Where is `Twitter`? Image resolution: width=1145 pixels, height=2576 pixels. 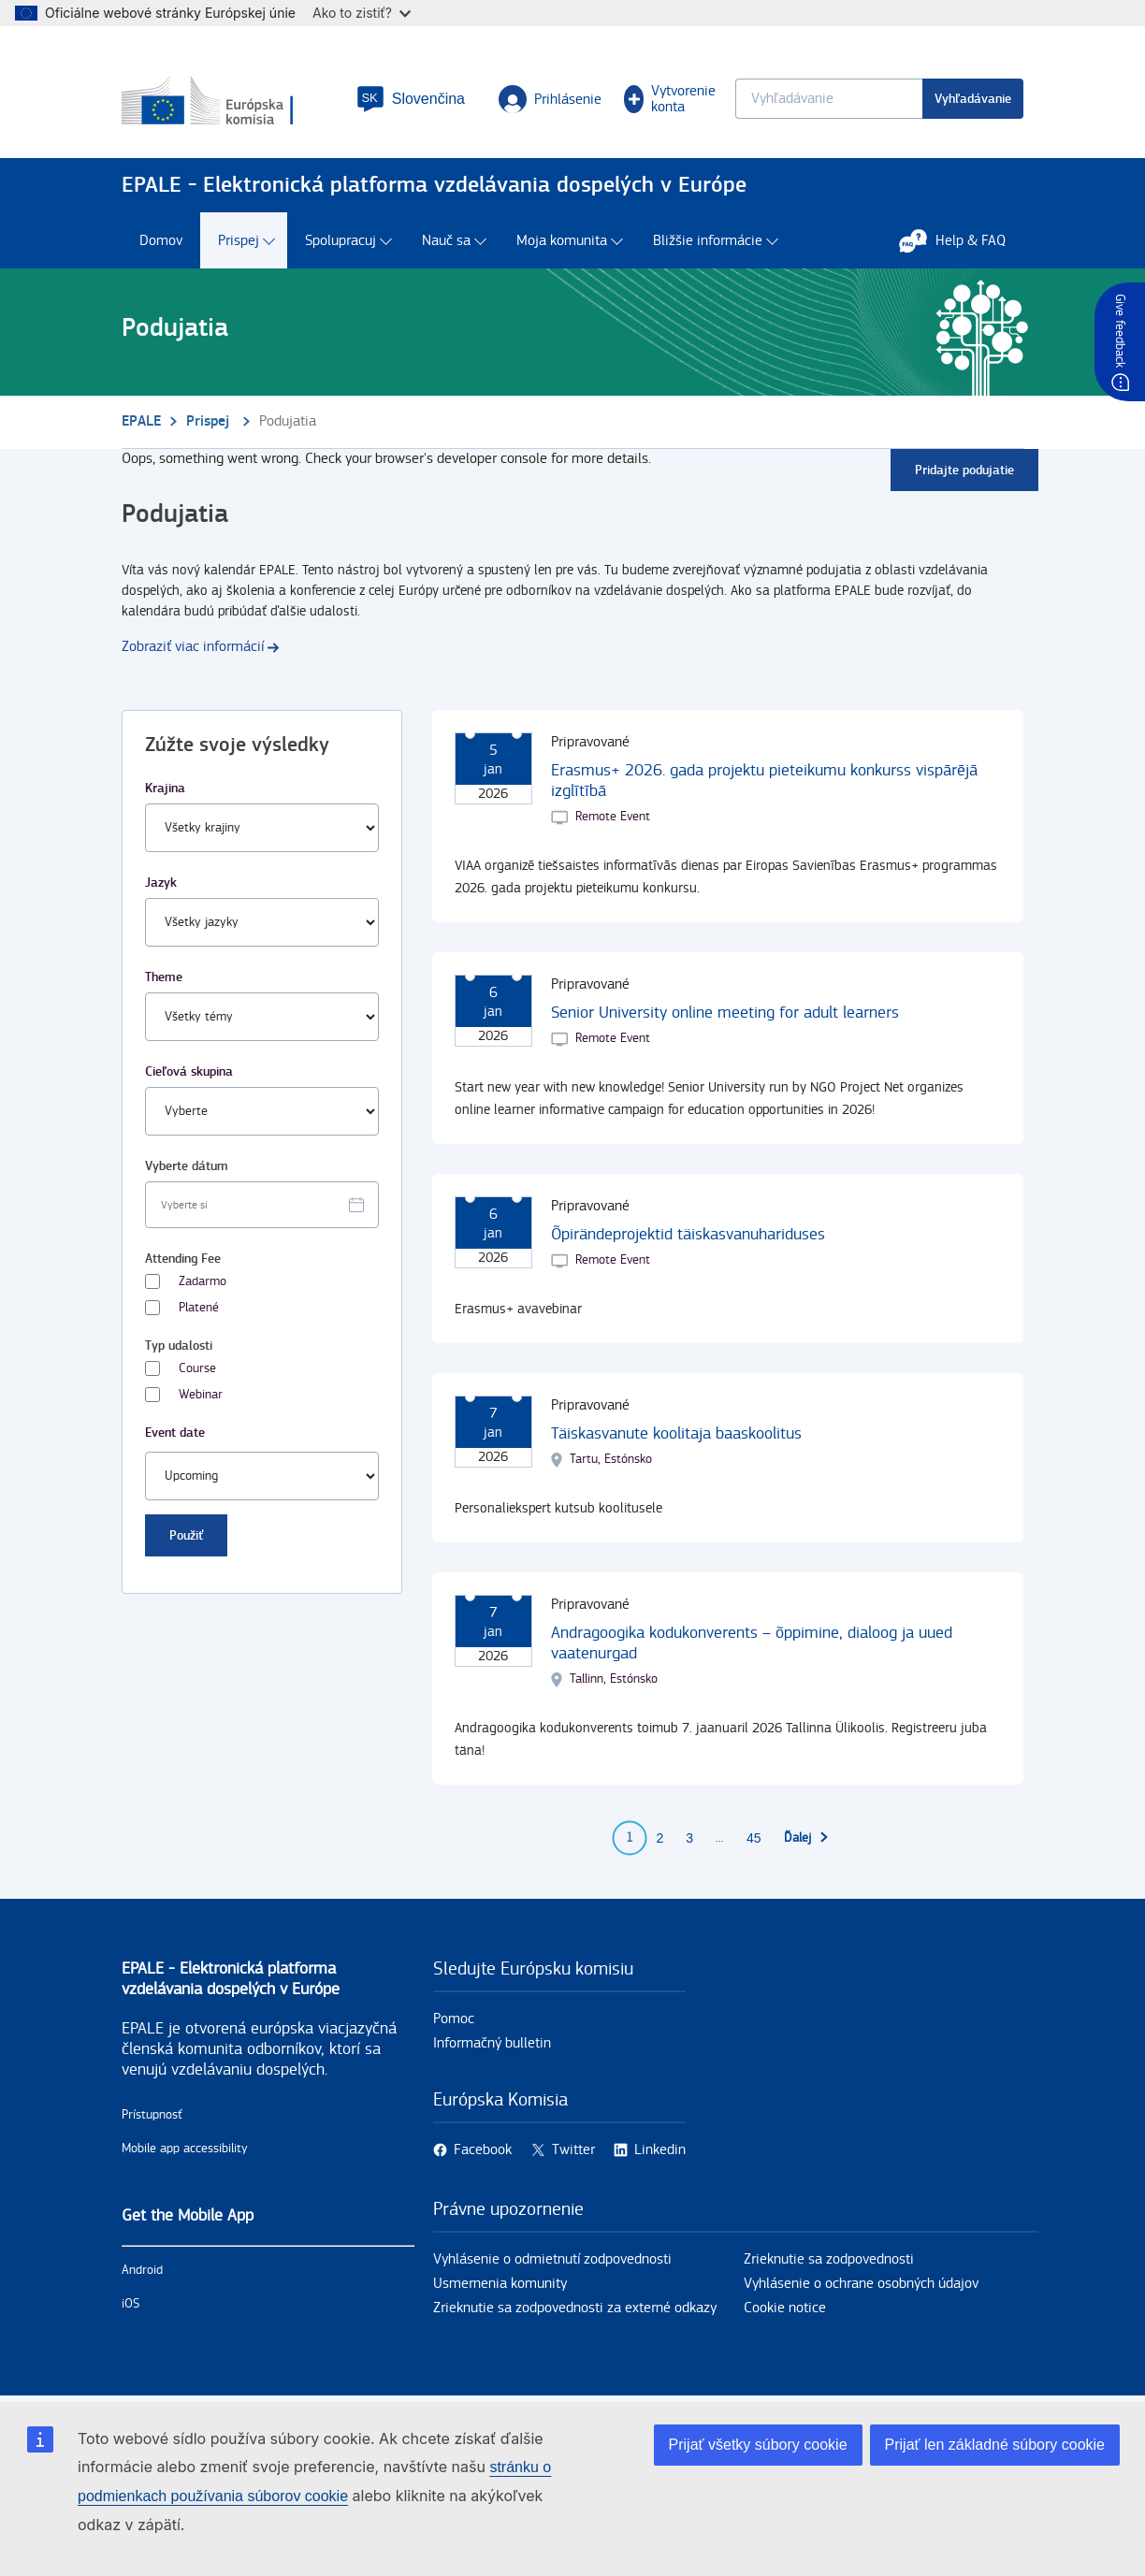
Twitter is located at coordinates (573, 2150).